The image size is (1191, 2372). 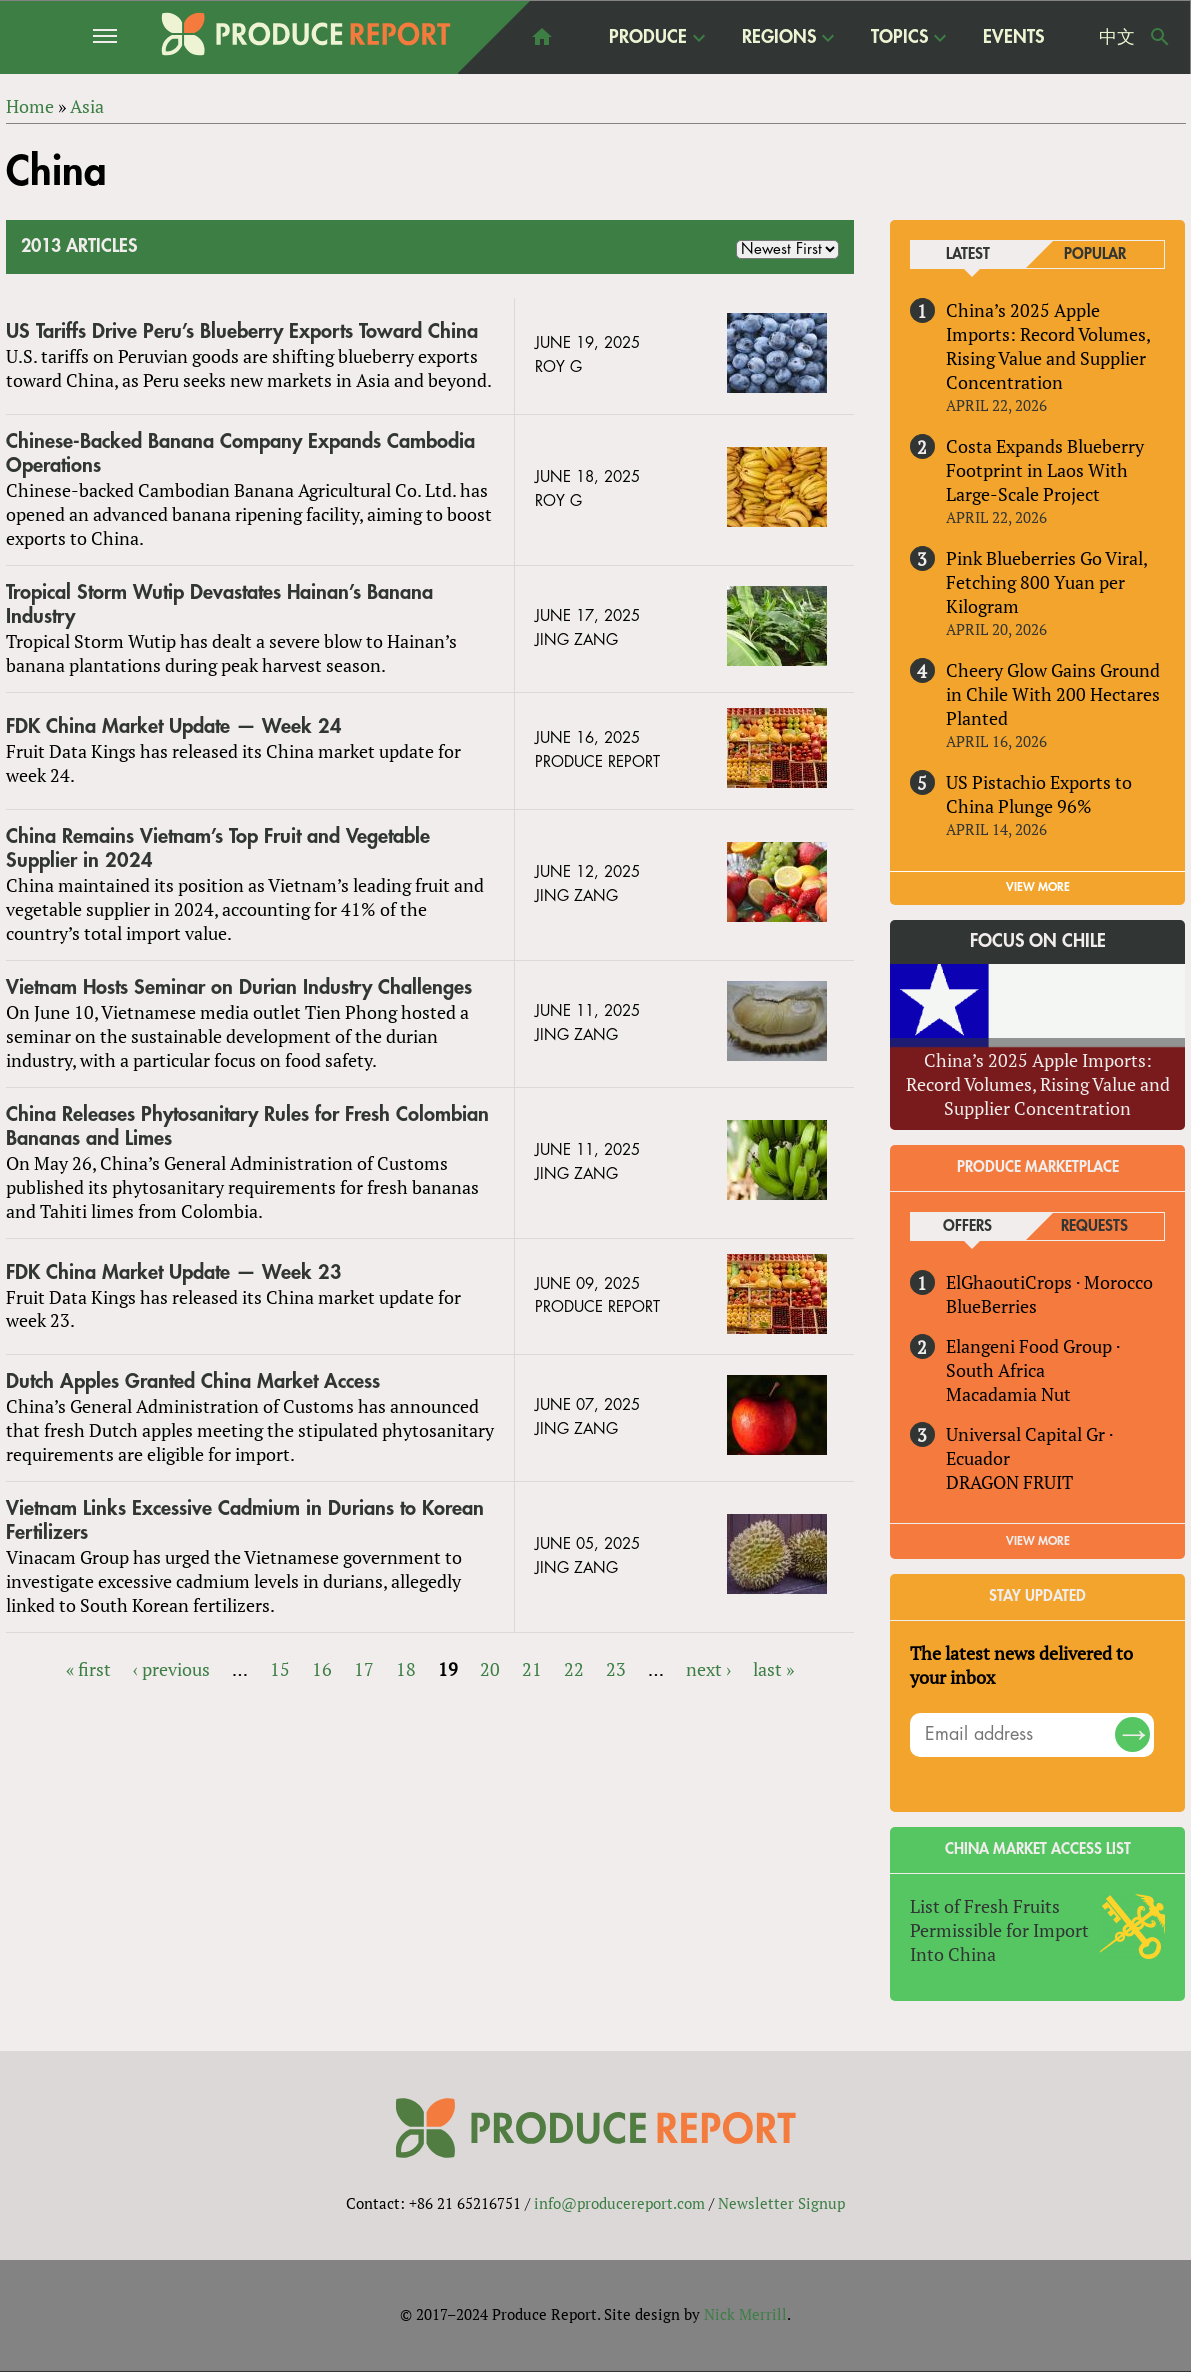 What do you see at coordinates (899, 36) in the screenshot?
I see `Topics` at bounding box center [899, 36].